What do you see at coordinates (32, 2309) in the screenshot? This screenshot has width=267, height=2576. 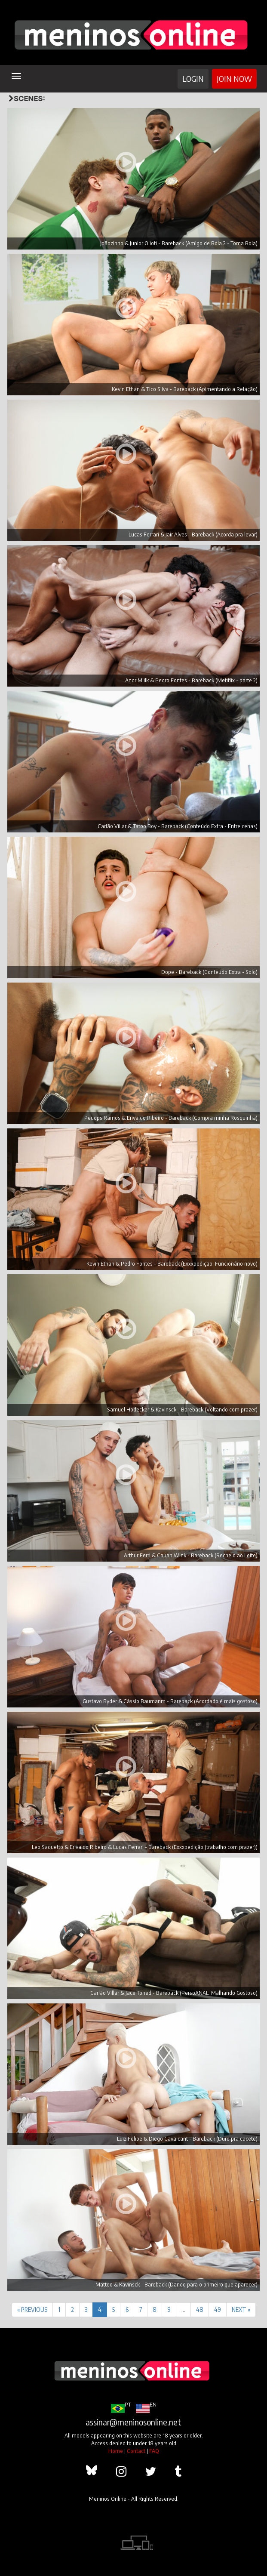 I see `« PREVIOUS` at bounding box center [32, 2309].